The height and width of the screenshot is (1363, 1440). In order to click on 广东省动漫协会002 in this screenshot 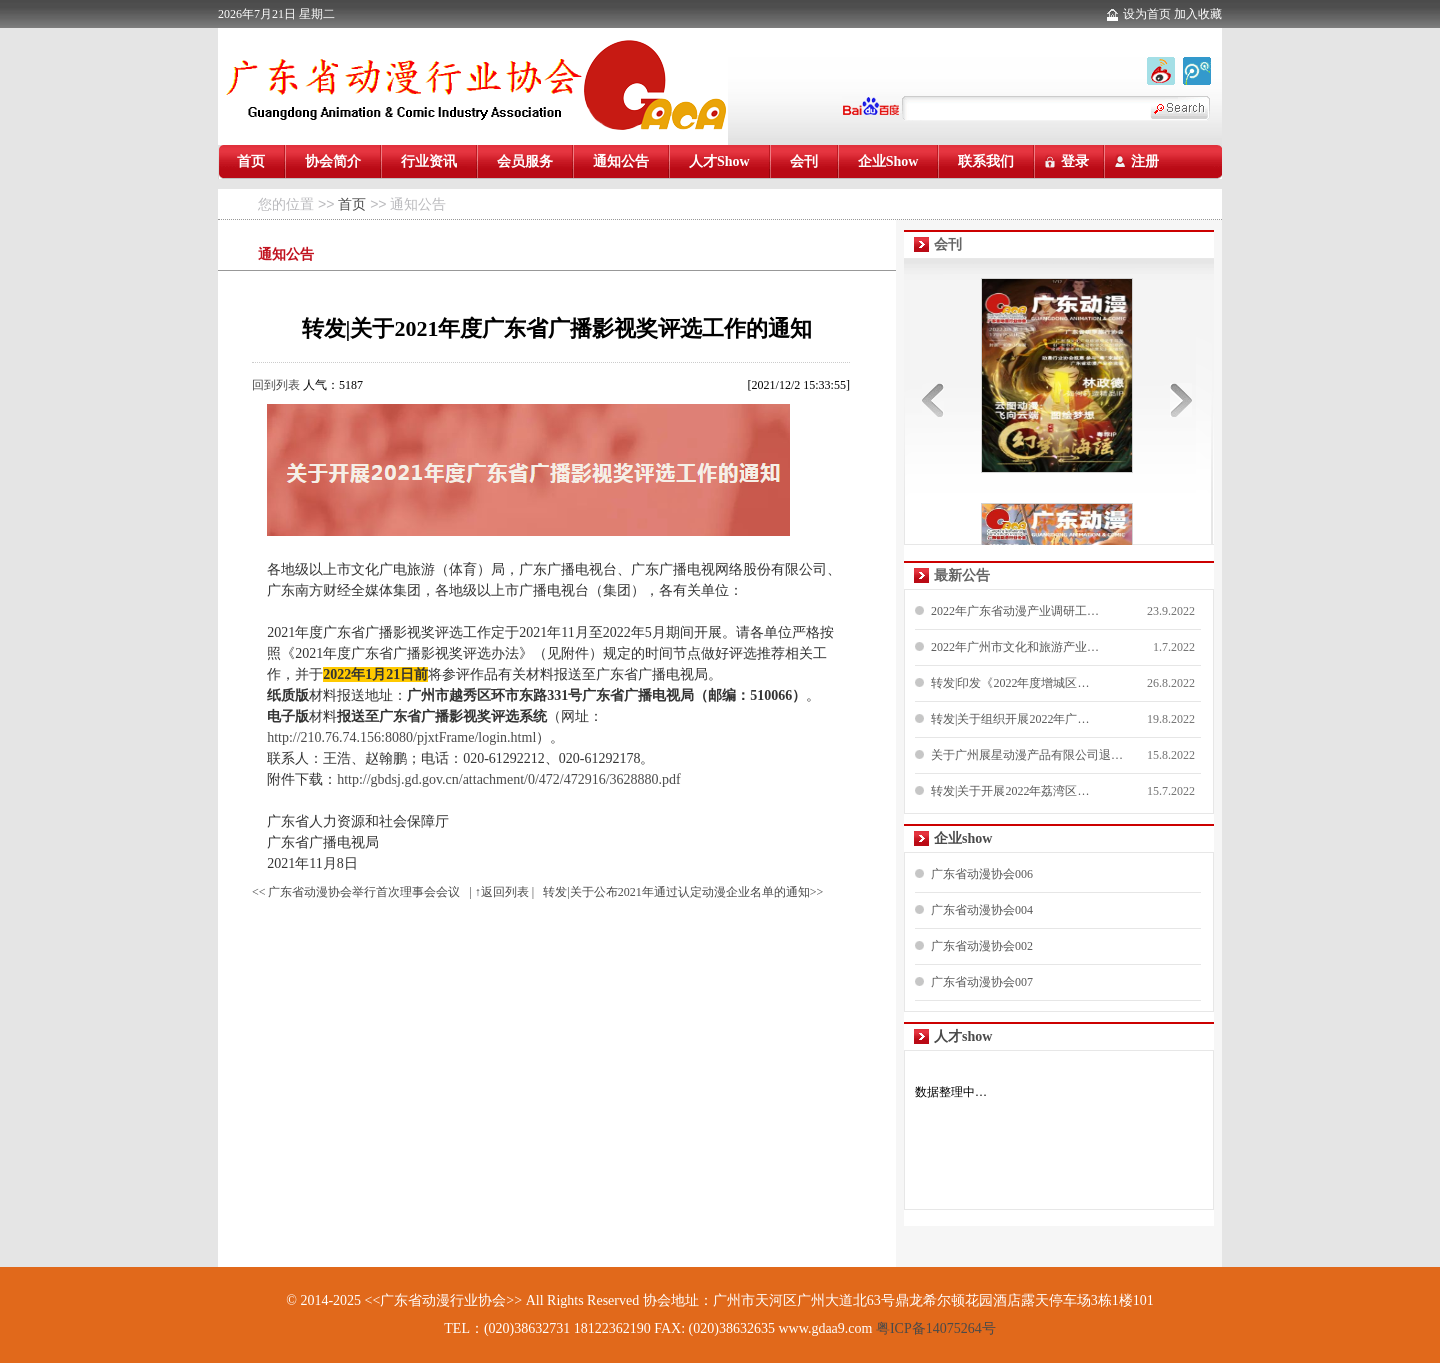, I will do `click(982, 946)`.